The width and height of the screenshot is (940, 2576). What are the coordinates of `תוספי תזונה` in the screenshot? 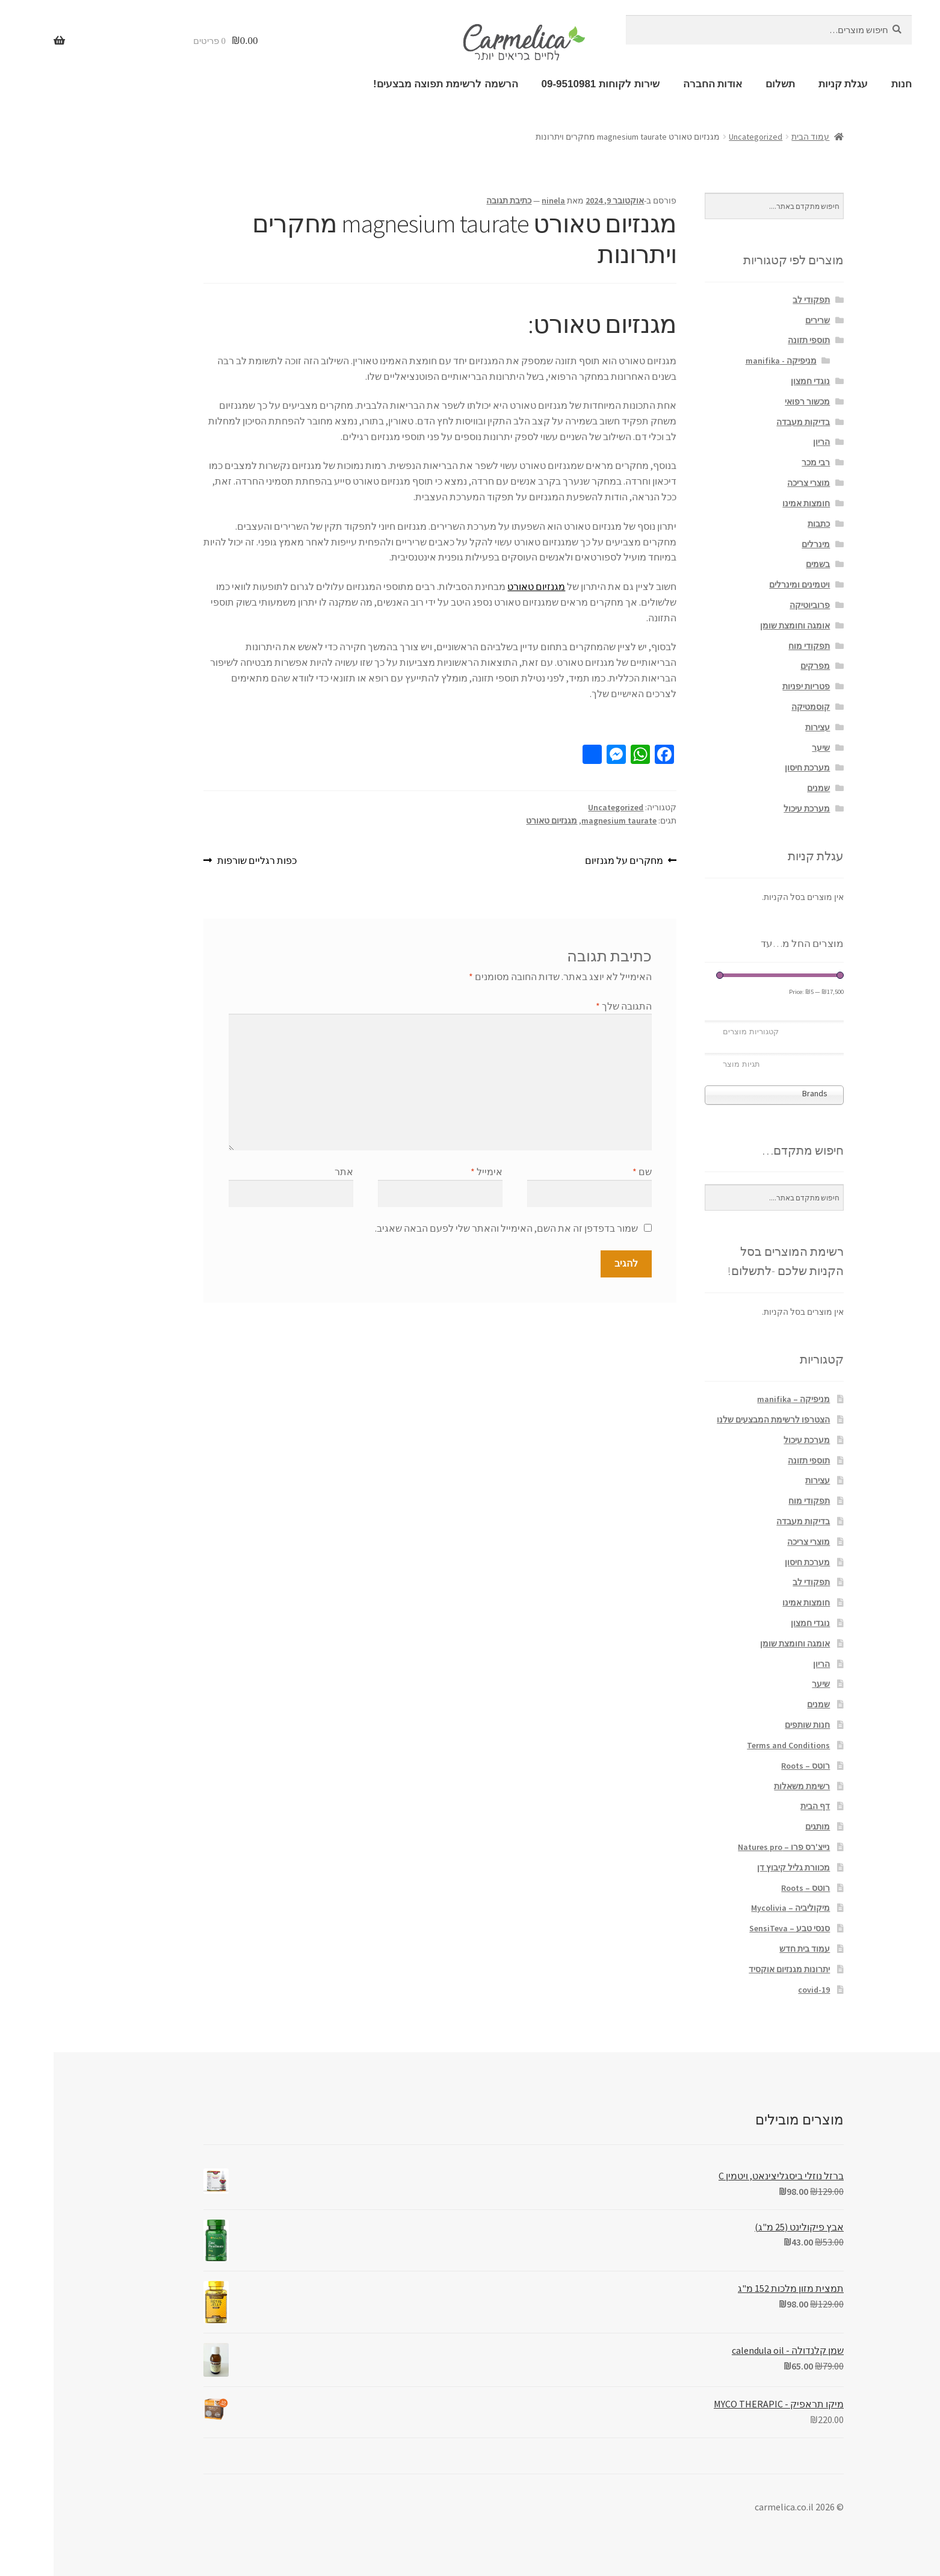 It's located at (755, 340).